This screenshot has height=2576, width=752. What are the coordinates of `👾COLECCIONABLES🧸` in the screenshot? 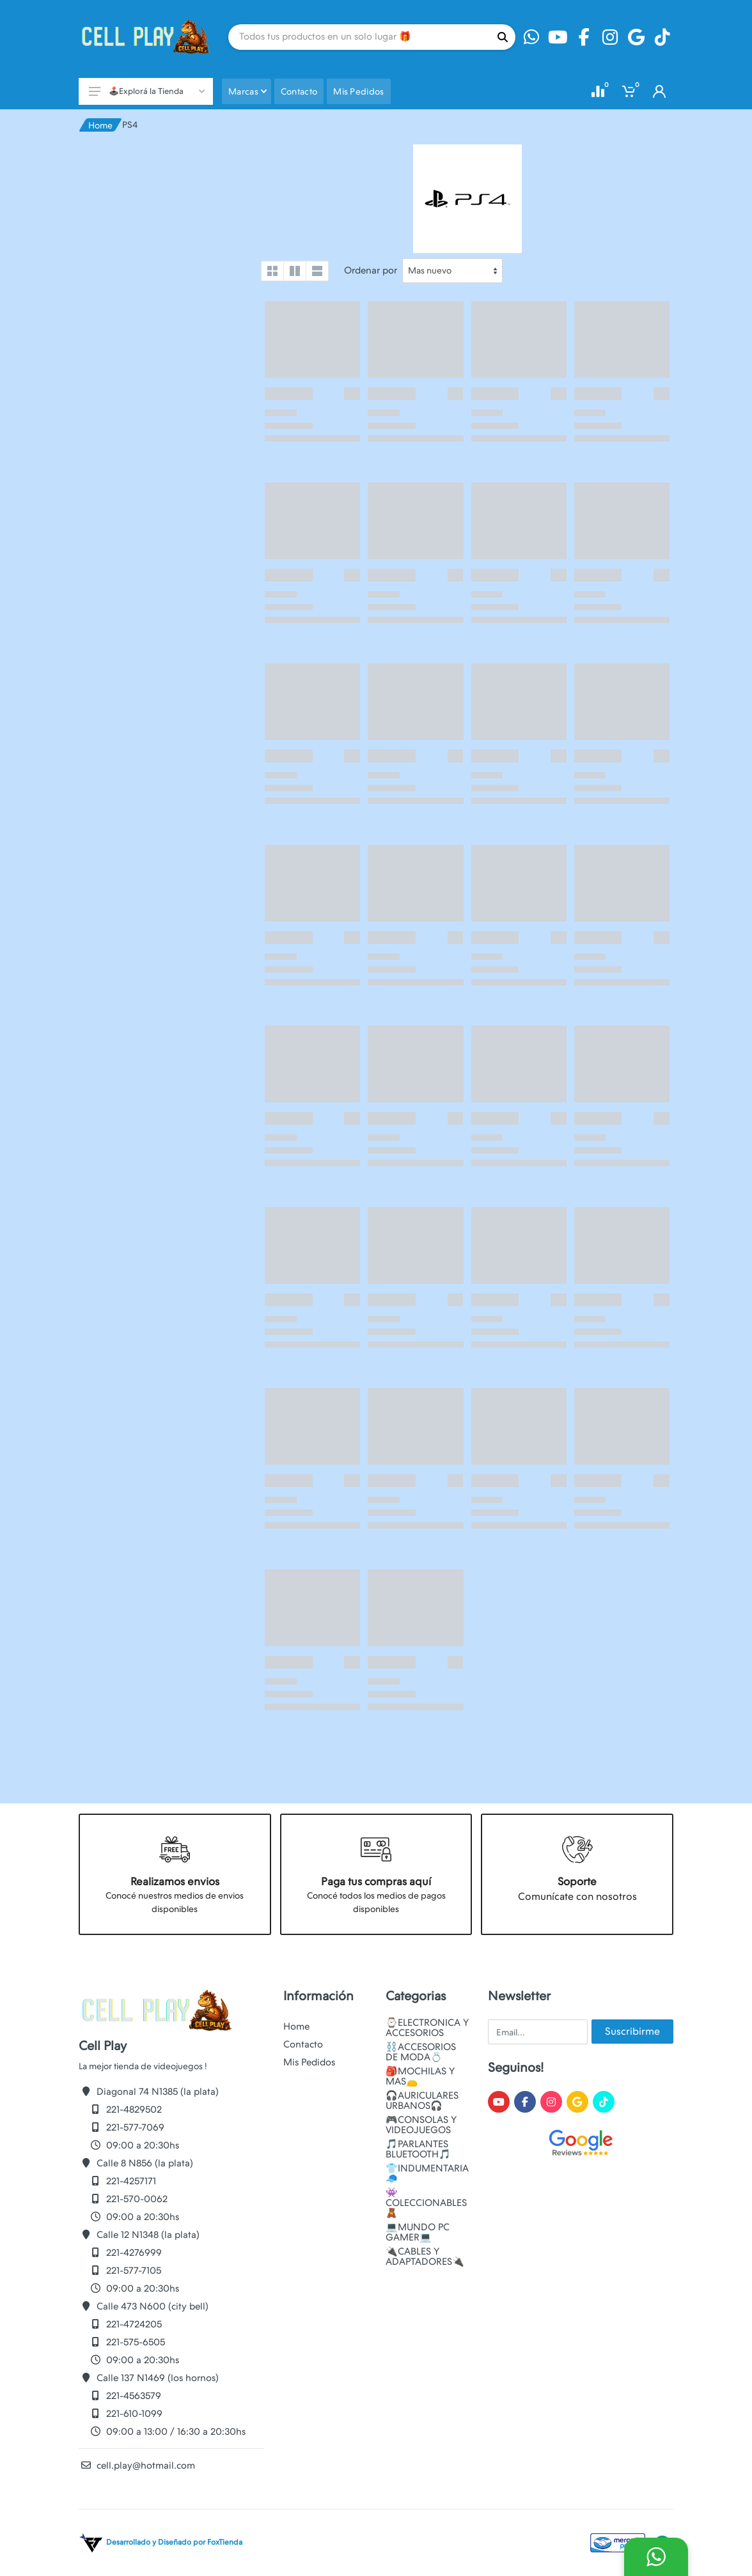 It's located at (426, 2202).